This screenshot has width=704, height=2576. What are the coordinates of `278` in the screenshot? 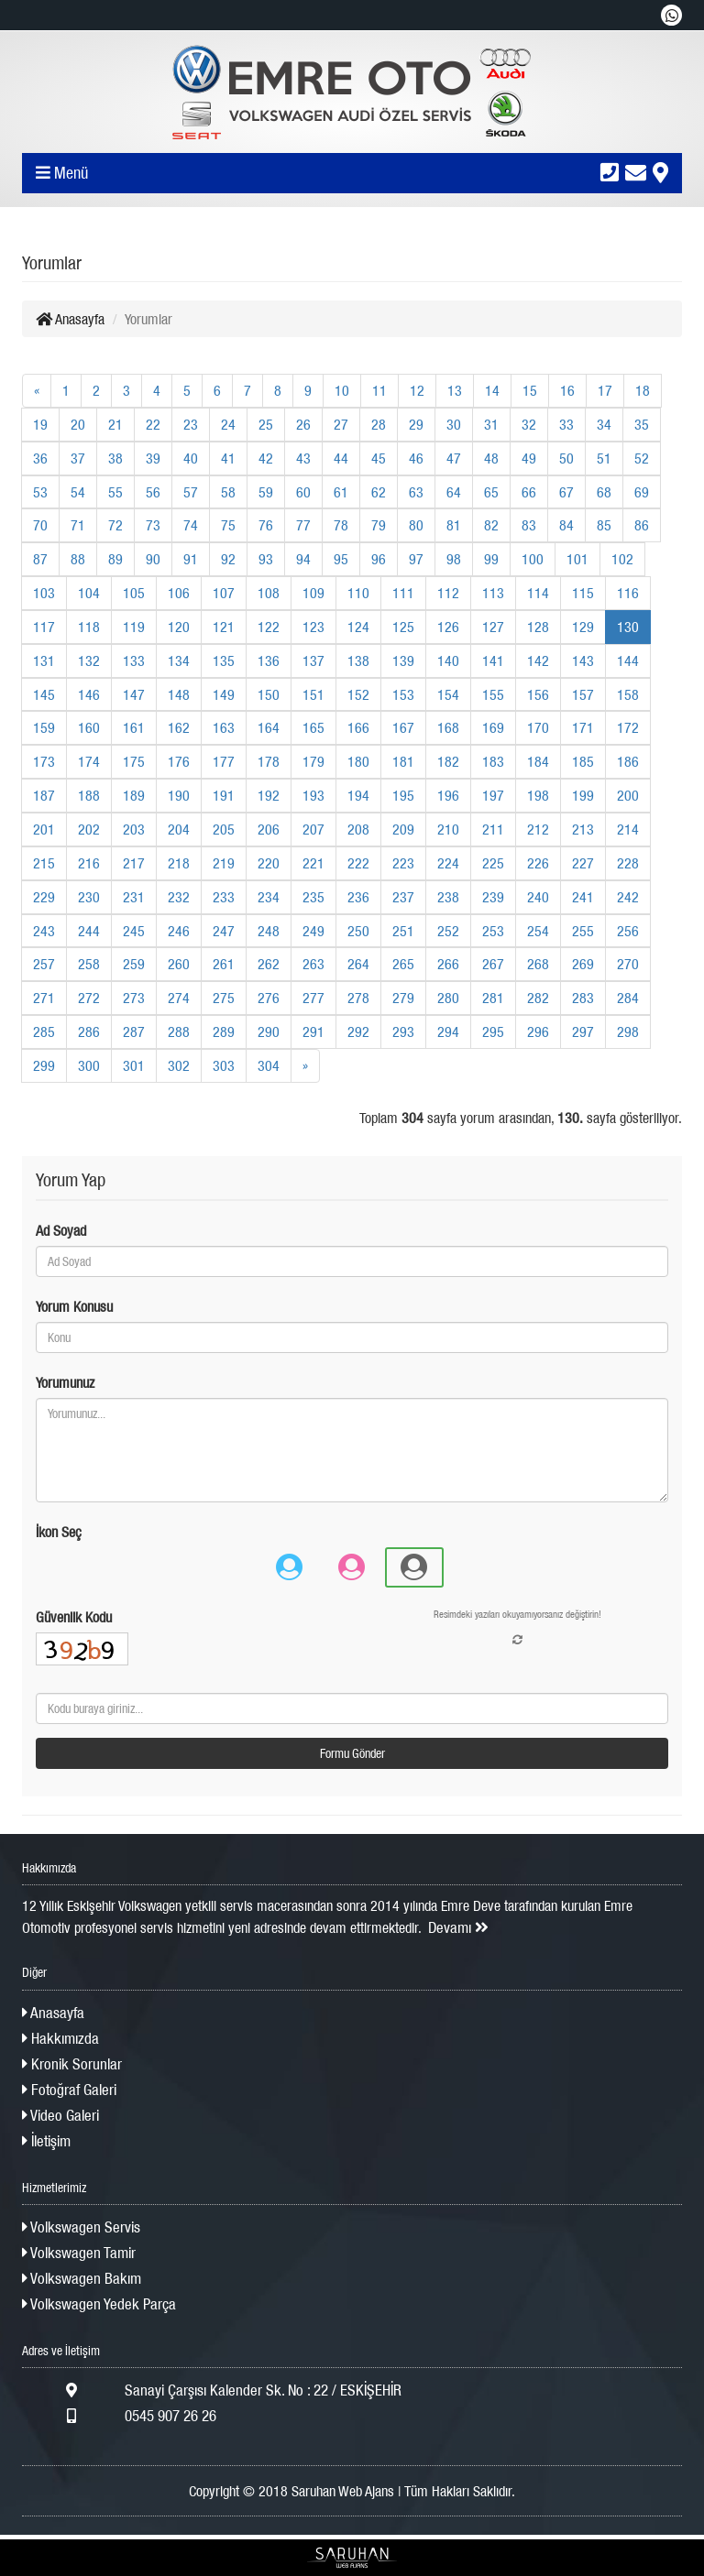 It's located at (358, 997).